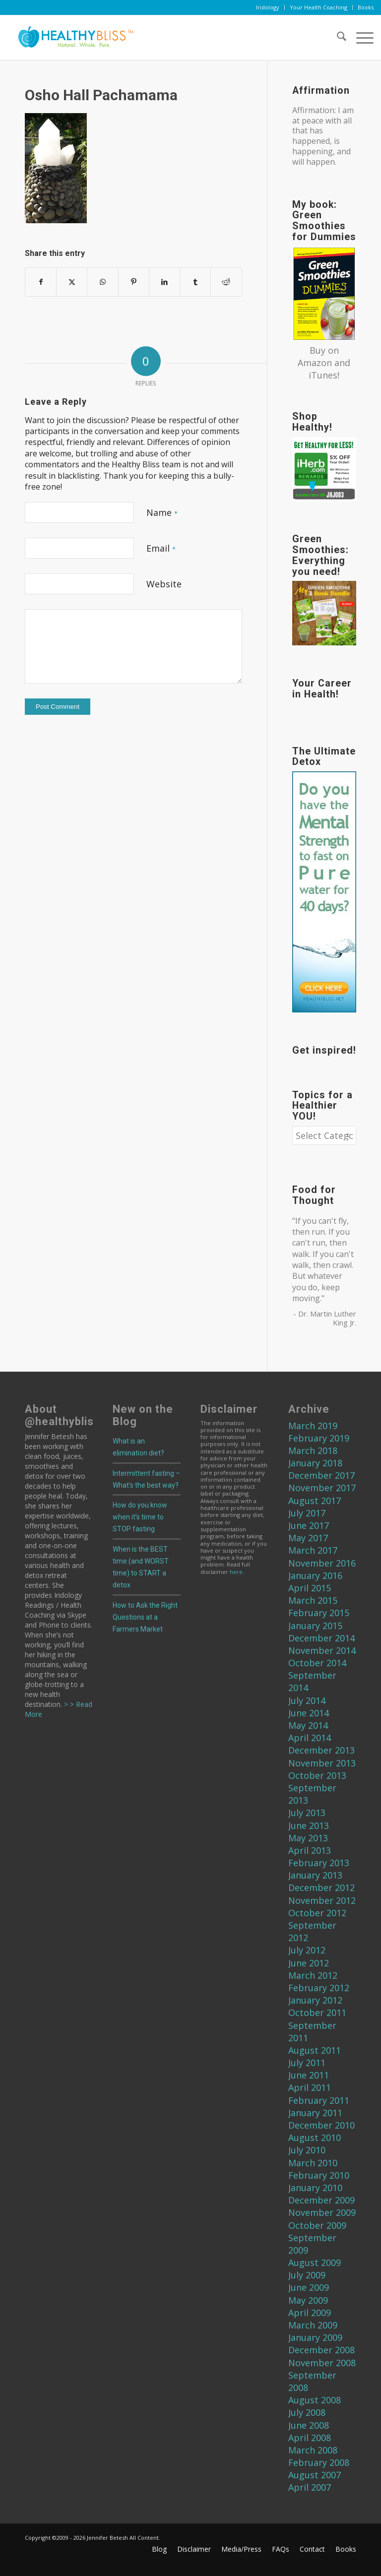 This screenshot has height=2576, width=381. I want to click on December 2009, so click(321, 2200).